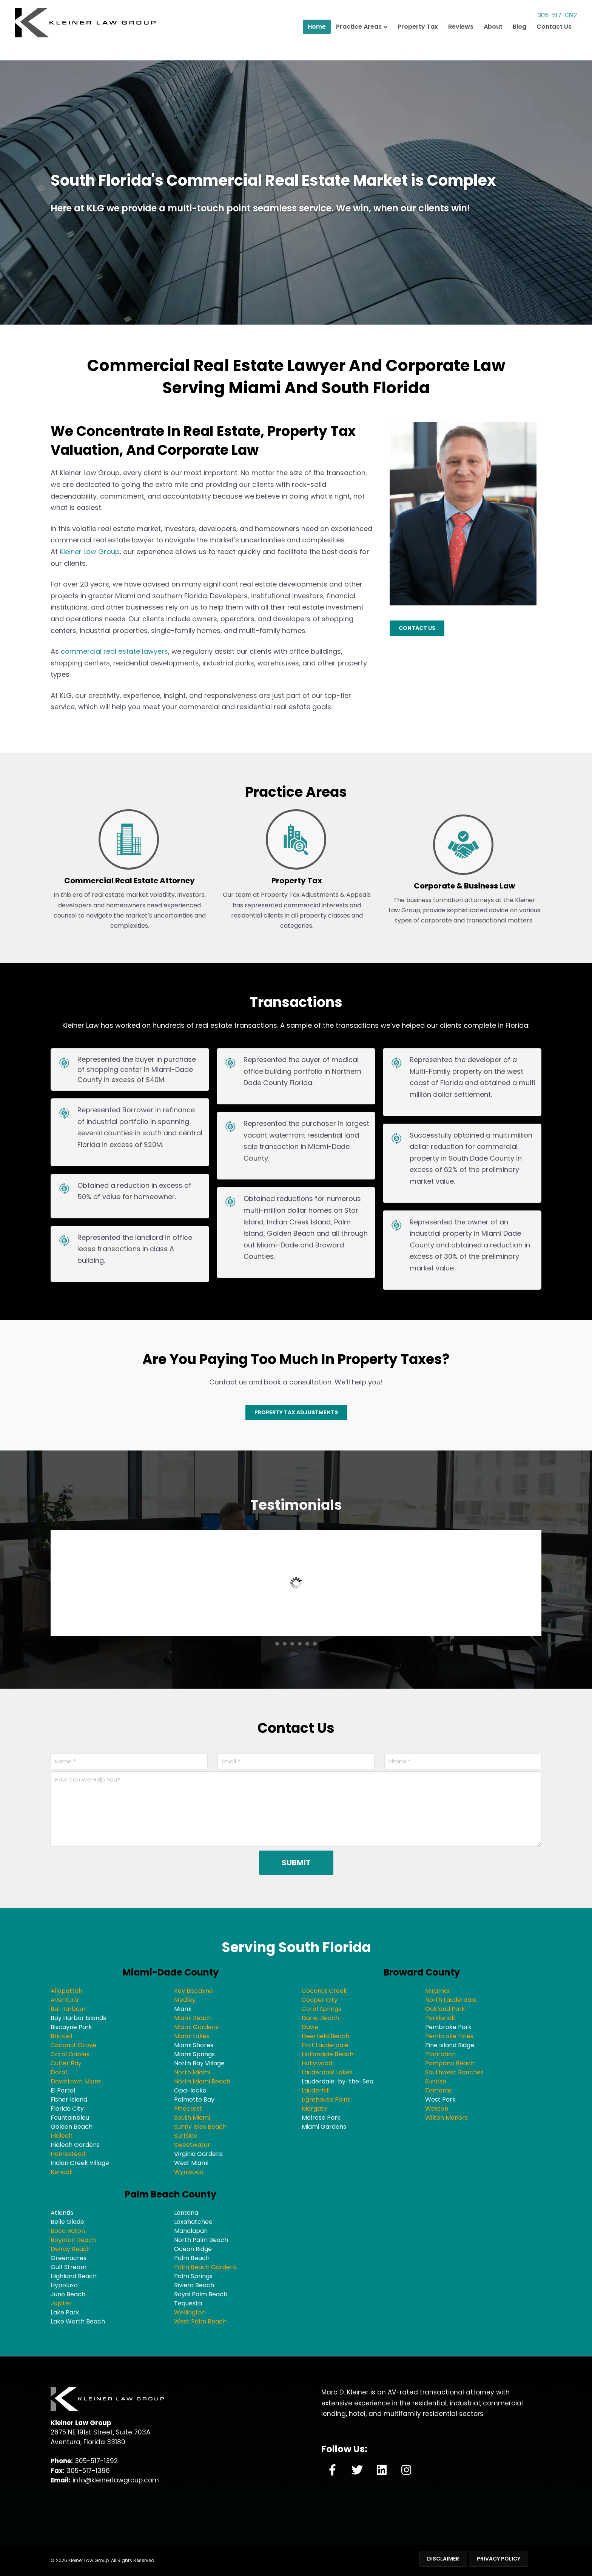 The image size is (592, 2576). What do you see at coordinates (436, 2108) in the screenshot?
I see `Weston` at bounding box center [436, 2108].